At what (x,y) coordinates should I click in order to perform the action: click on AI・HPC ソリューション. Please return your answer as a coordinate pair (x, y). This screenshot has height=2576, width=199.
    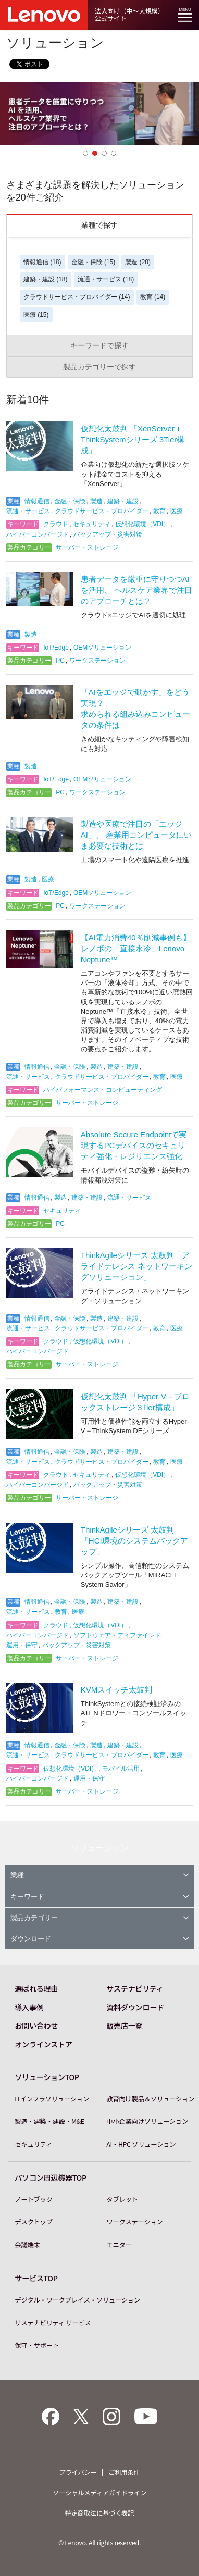
    Looking at the image, I should click on (141, 2144).